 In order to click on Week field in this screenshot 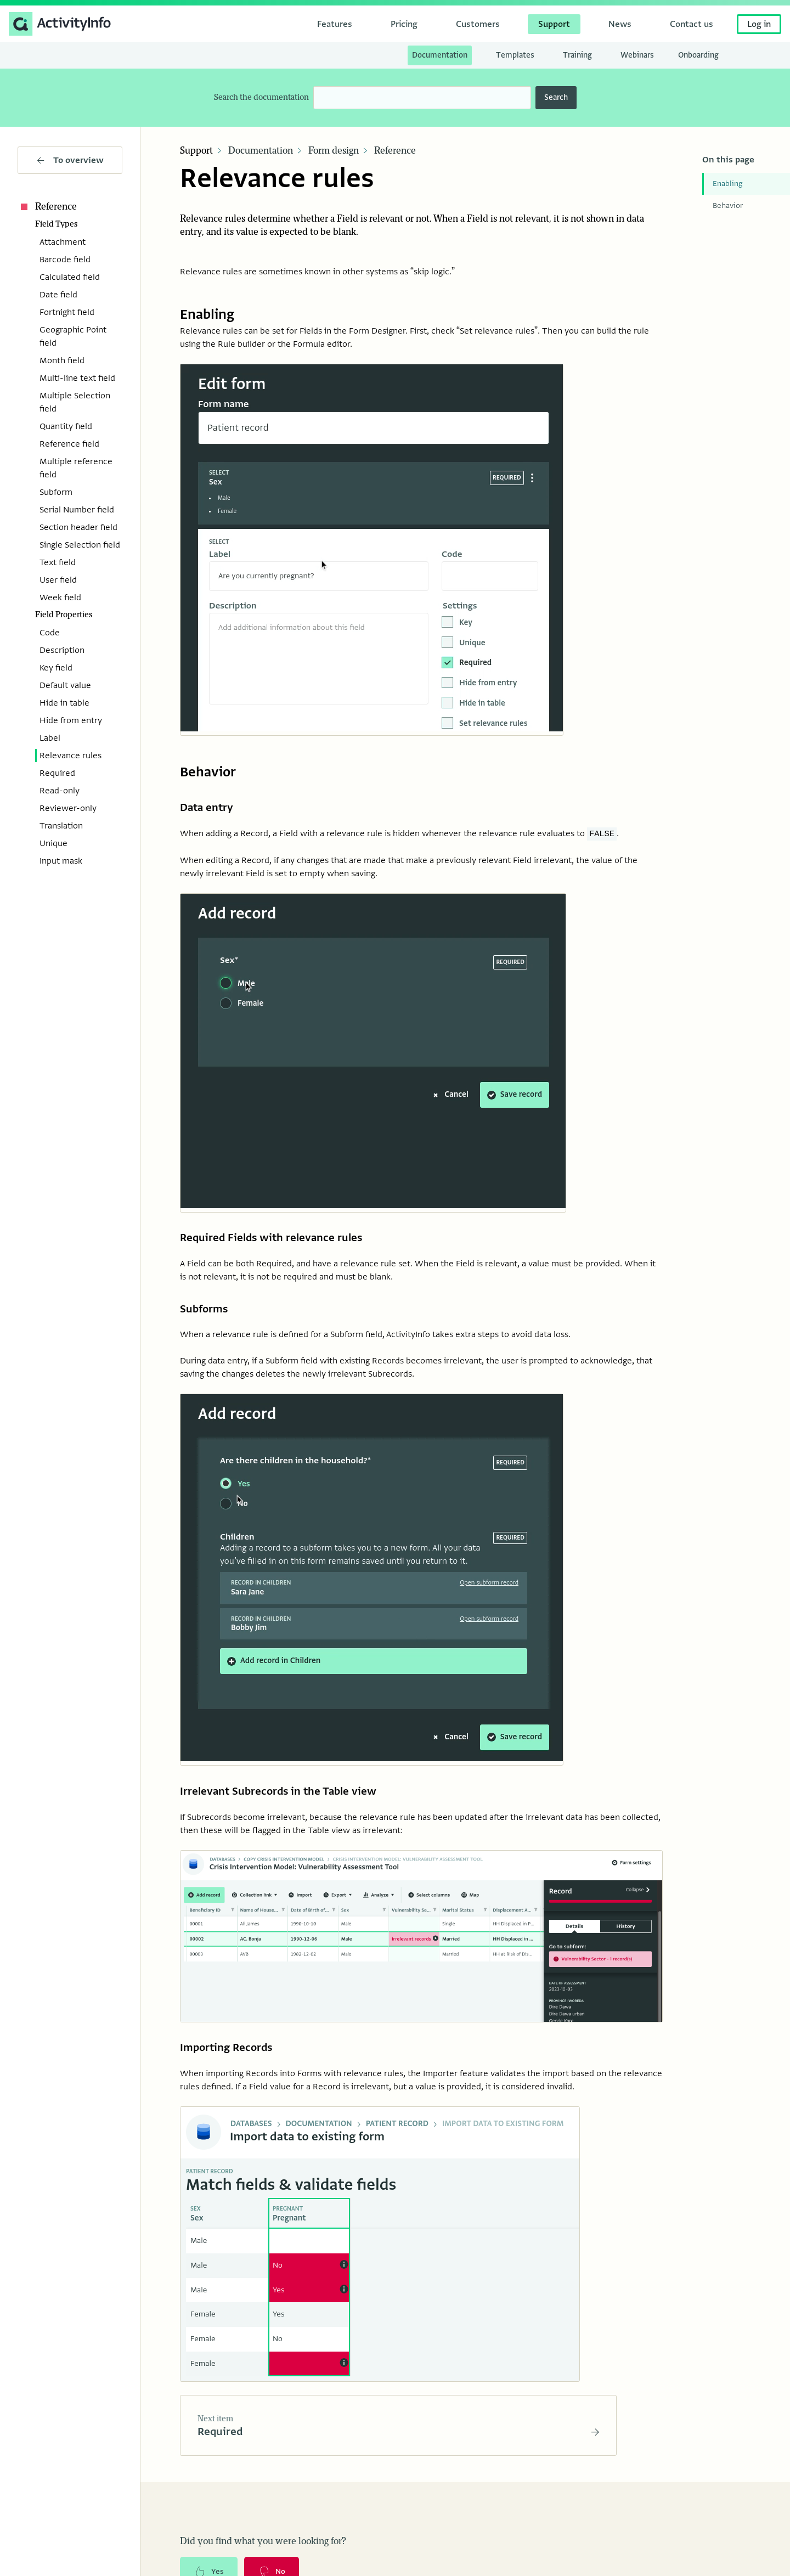, I will do `click(60, 597)`.